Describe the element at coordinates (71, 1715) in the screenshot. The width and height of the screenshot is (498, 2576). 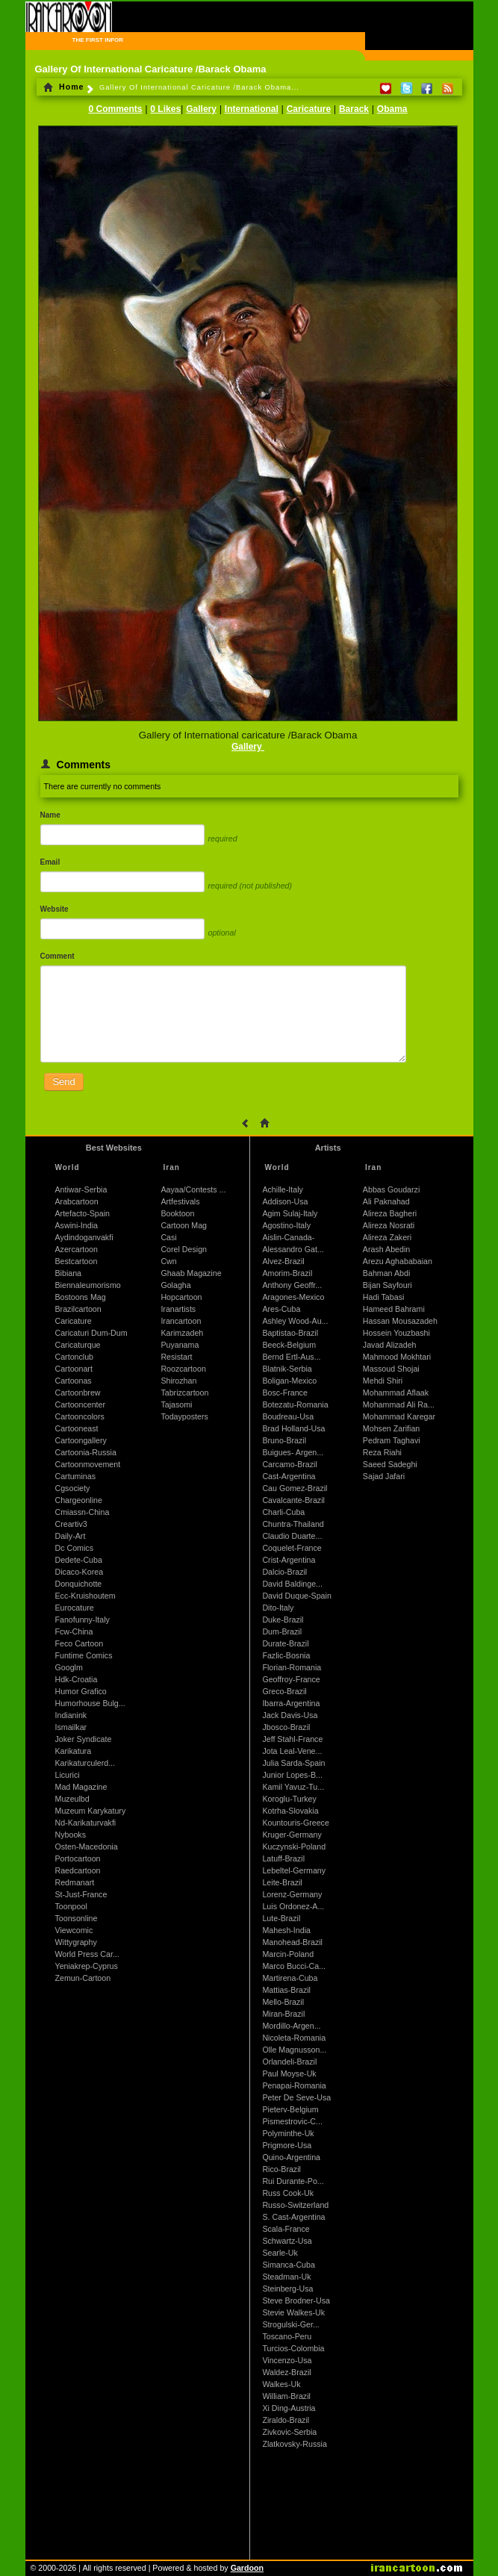
I see `Indianink` at that location.